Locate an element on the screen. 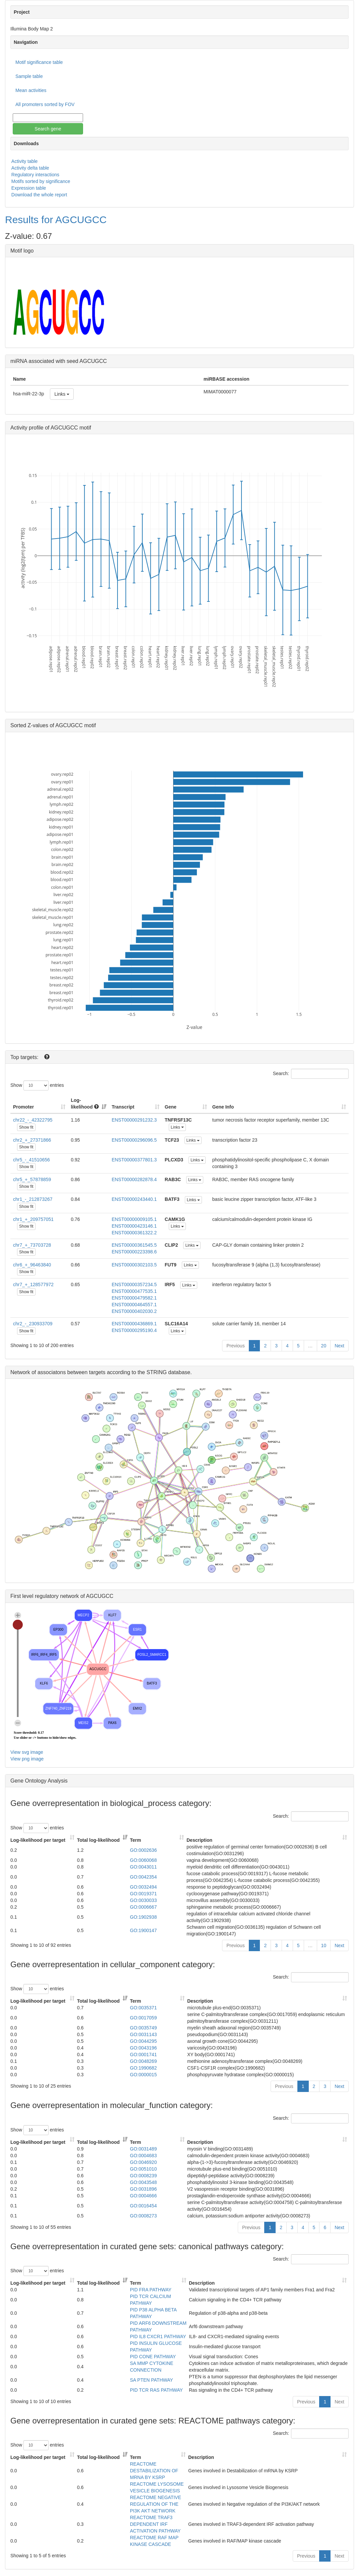 This screenshot has width=359, height=2576. chr22_-_42322795 is located at coordinates (33, 1120).